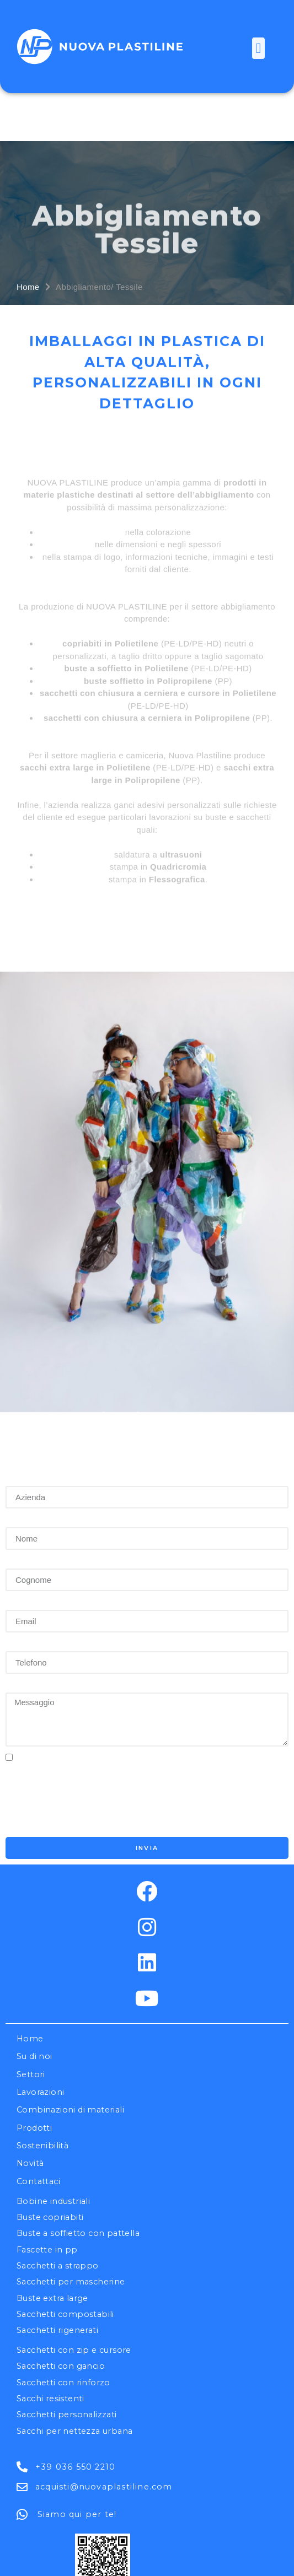 The image size is (294, 2576). I want to click on [button], so click(258, 48).